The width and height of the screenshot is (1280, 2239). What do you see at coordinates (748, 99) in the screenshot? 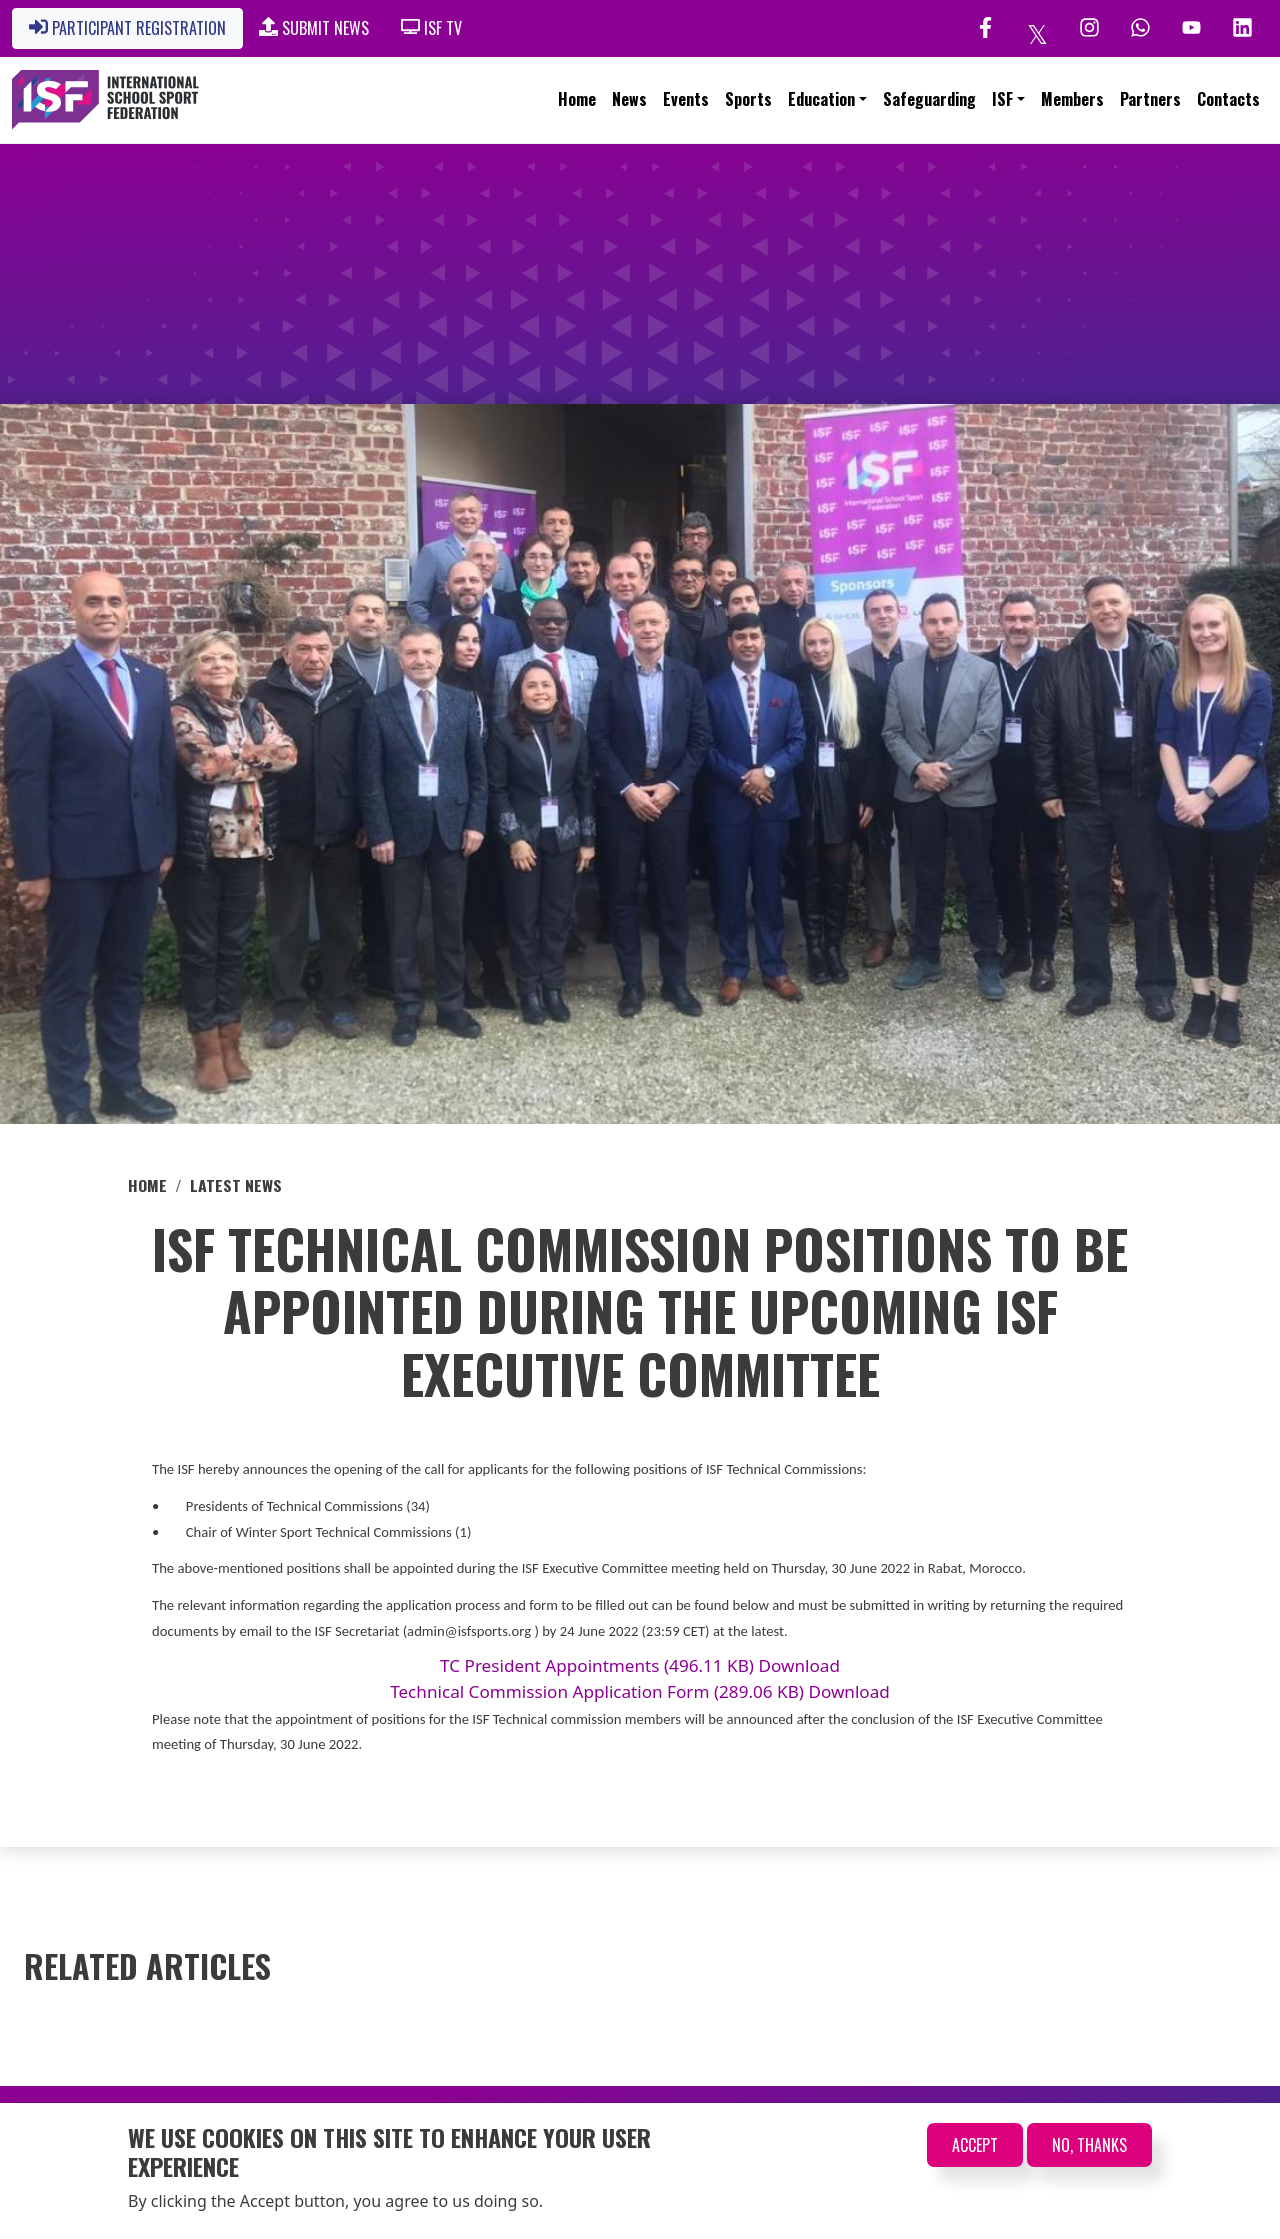
I see `Sports` at bounding box center [748, 99].